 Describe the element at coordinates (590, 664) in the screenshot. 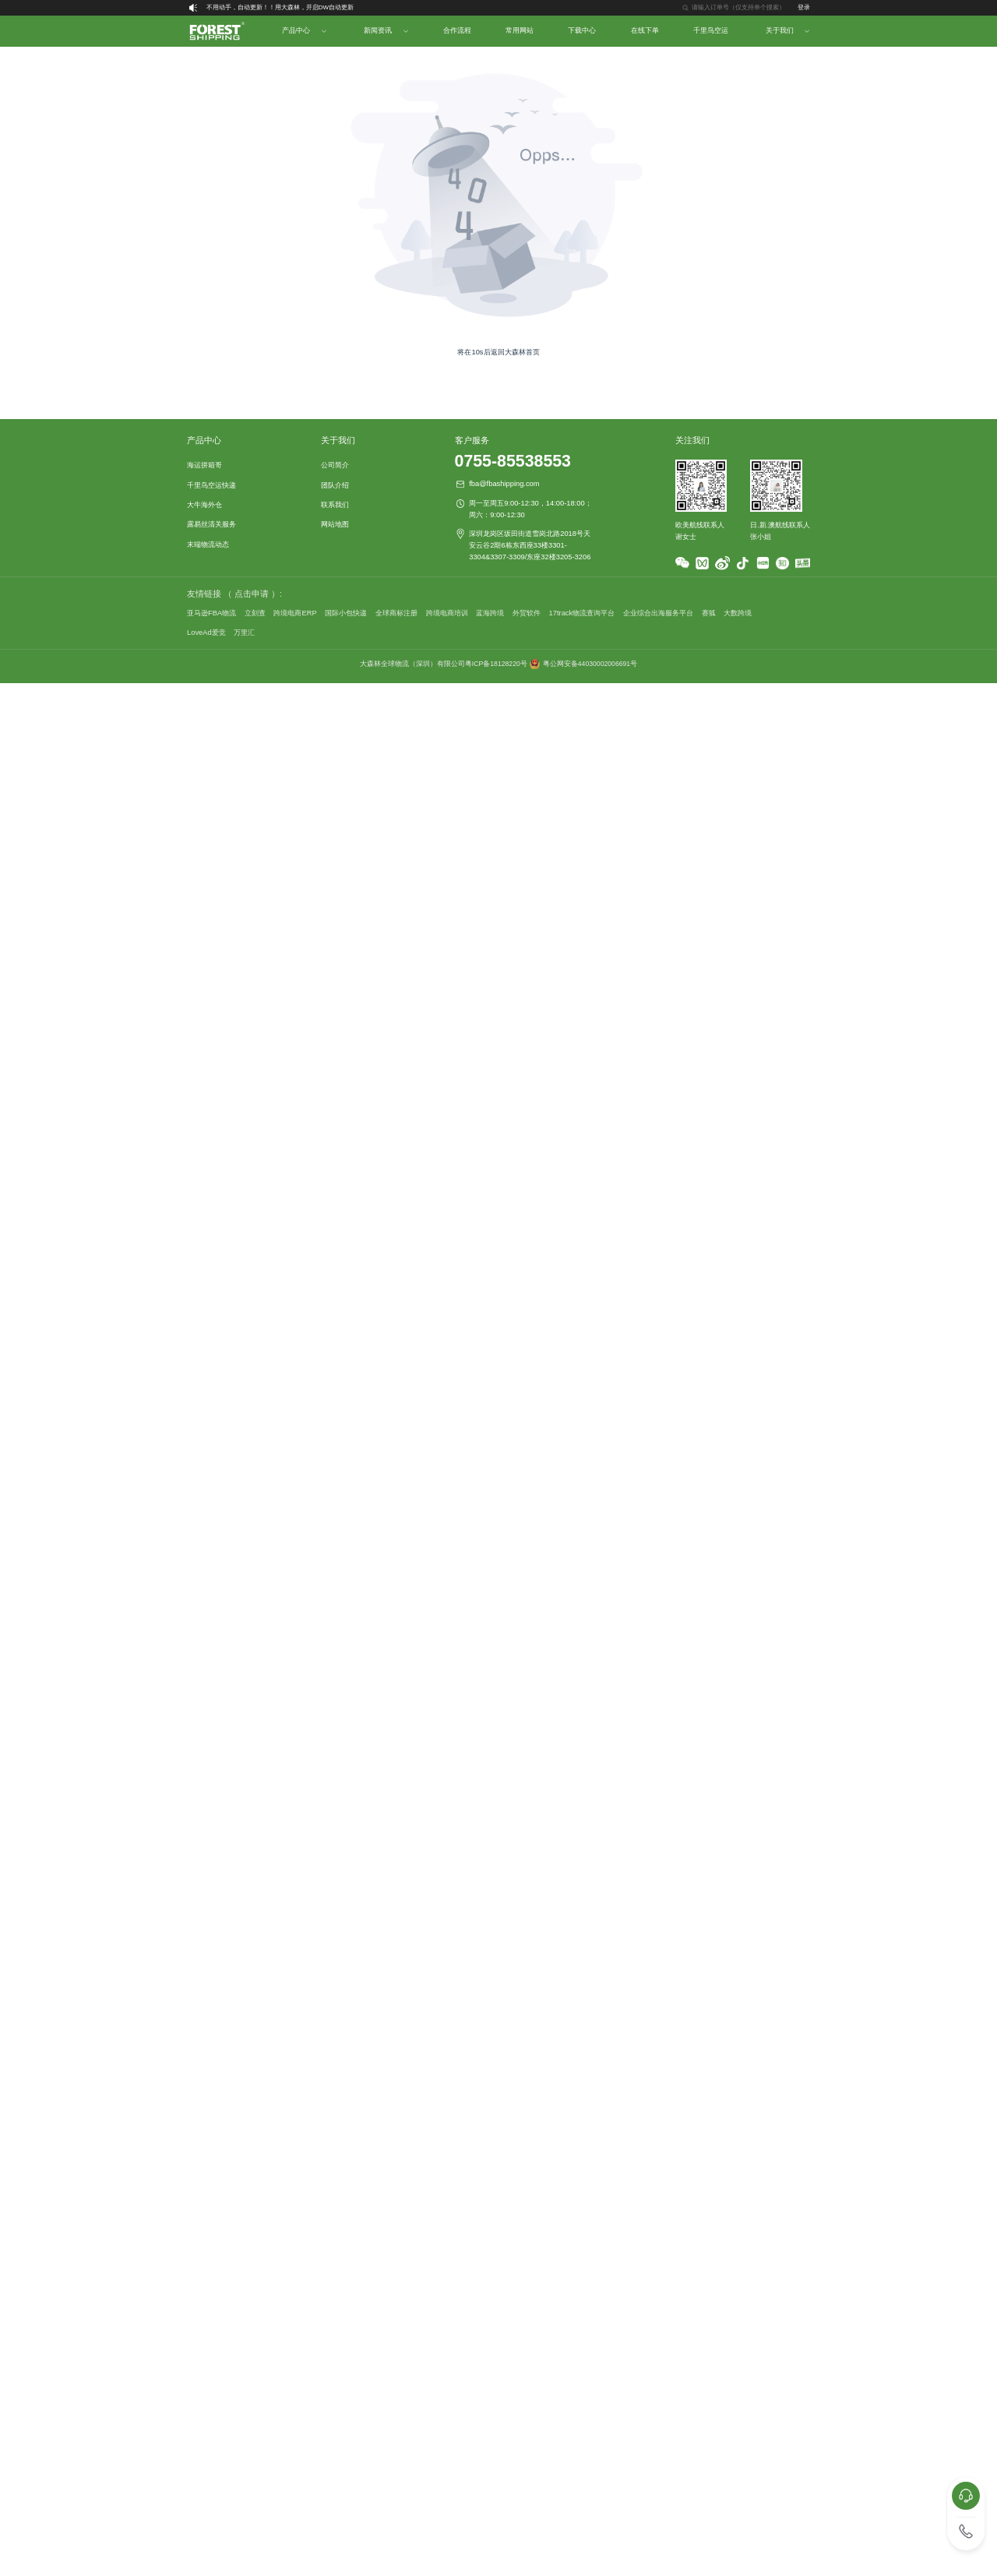

I see `粤公网安备44030002006691号` at that location.